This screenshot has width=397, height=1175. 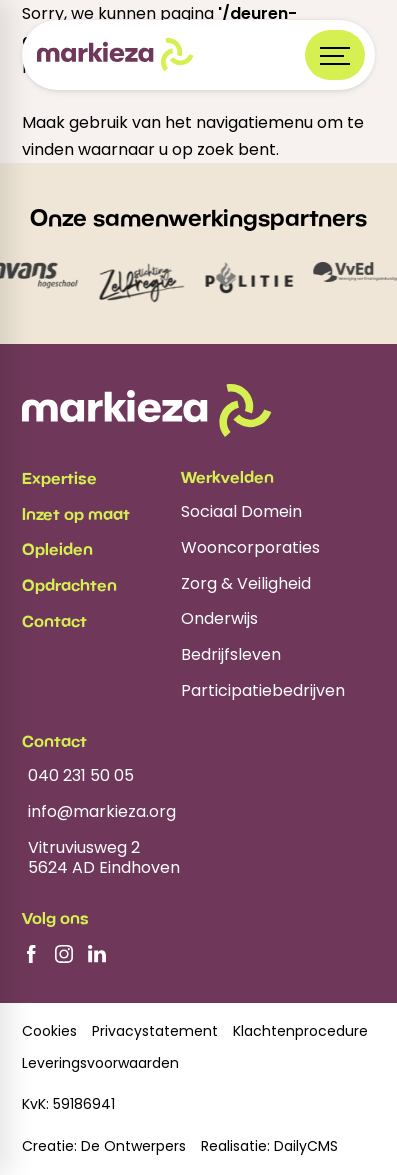 I want to click on Opleiden, so click(x=57, y=549).